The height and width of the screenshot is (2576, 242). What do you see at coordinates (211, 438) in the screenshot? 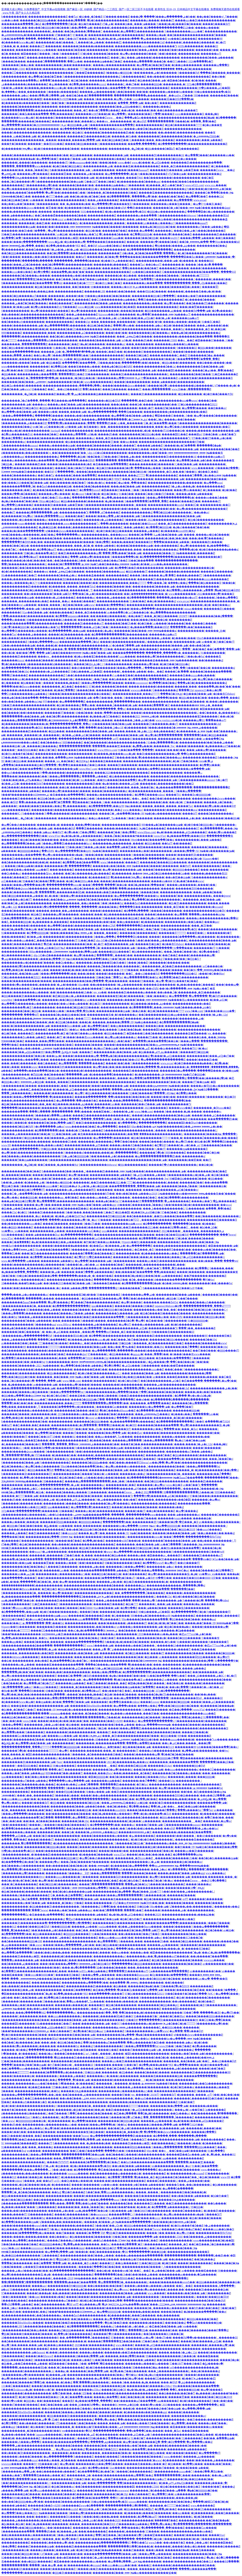
I see `97ɫ��ͼ��97ɫ���ۺ�ͼ��` at bounding box center [211, 438].